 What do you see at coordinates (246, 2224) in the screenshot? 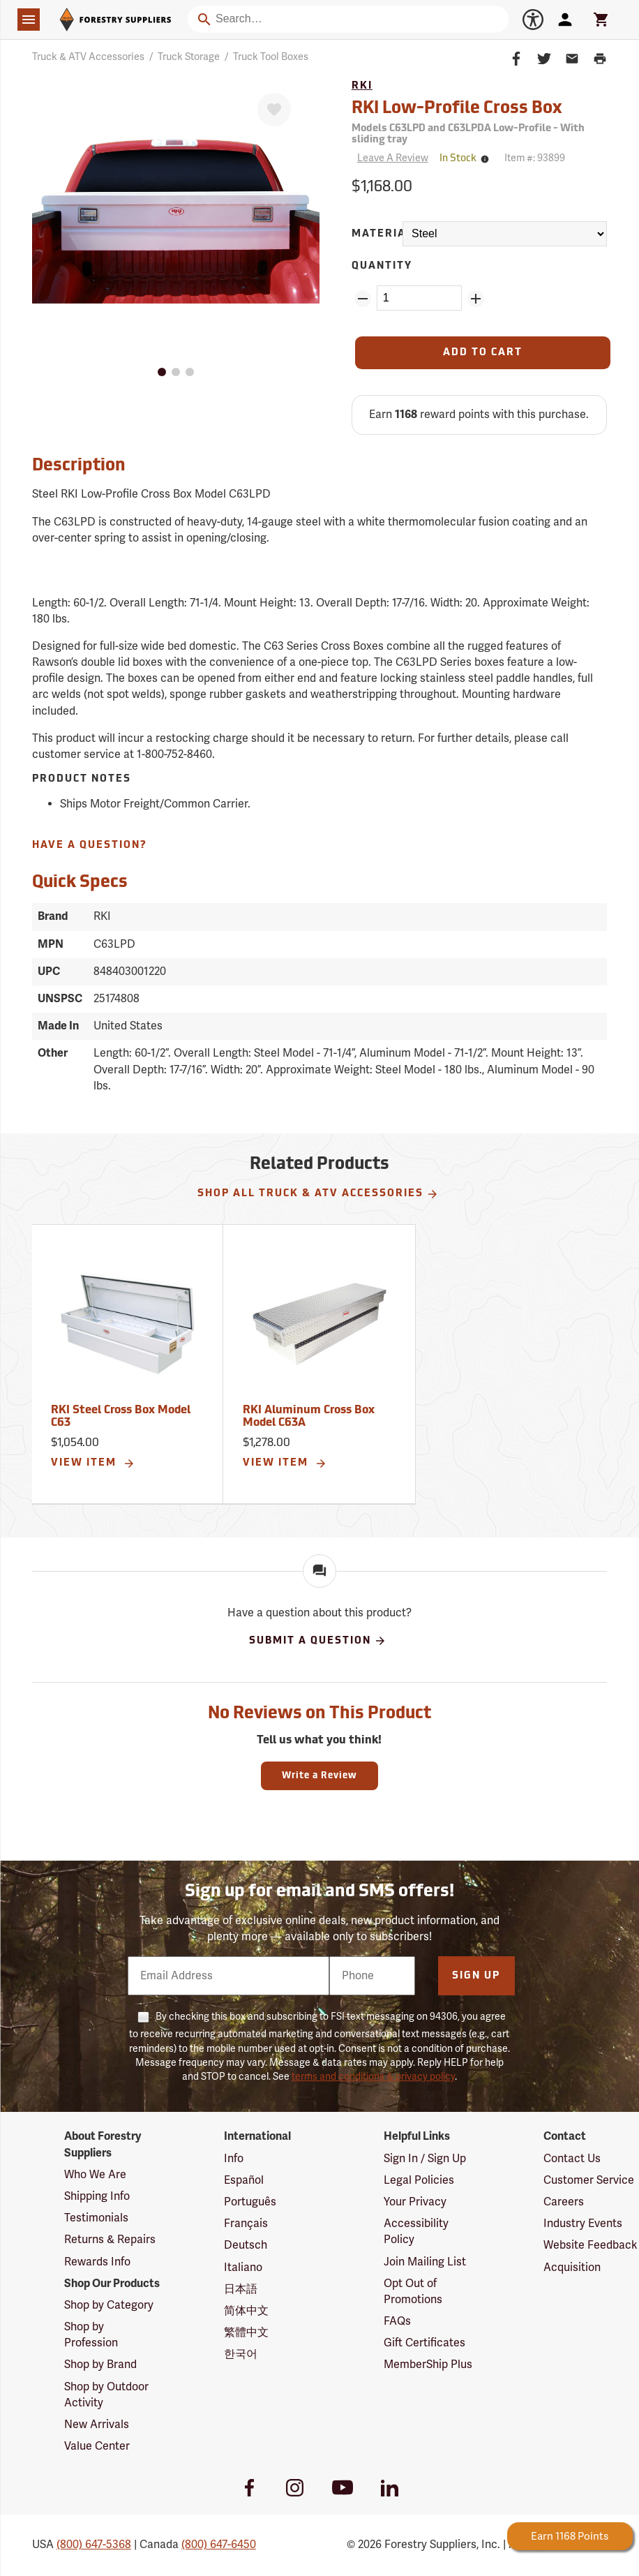
I see `Français` at bounding box center [246, 2224].